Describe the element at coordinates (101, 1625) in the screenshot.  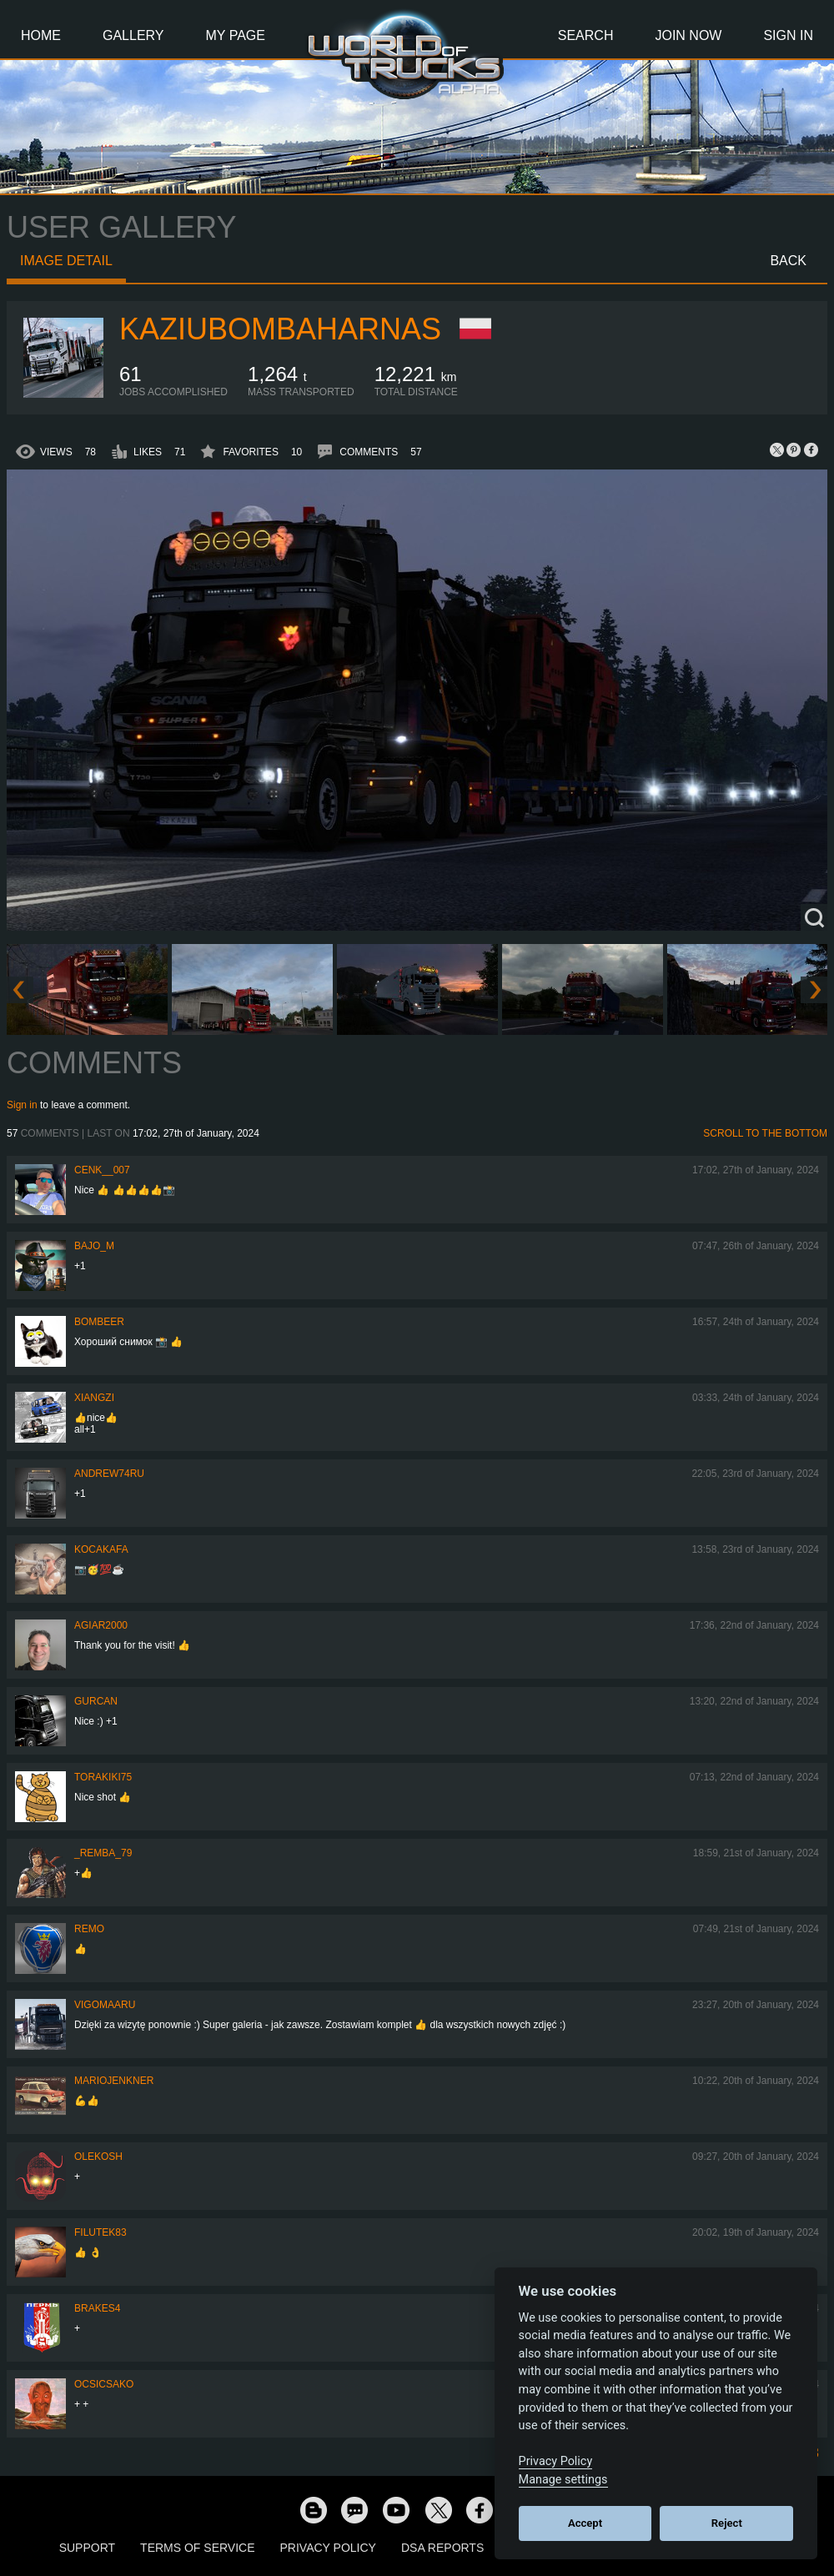
I see `agiar2000` at that location.